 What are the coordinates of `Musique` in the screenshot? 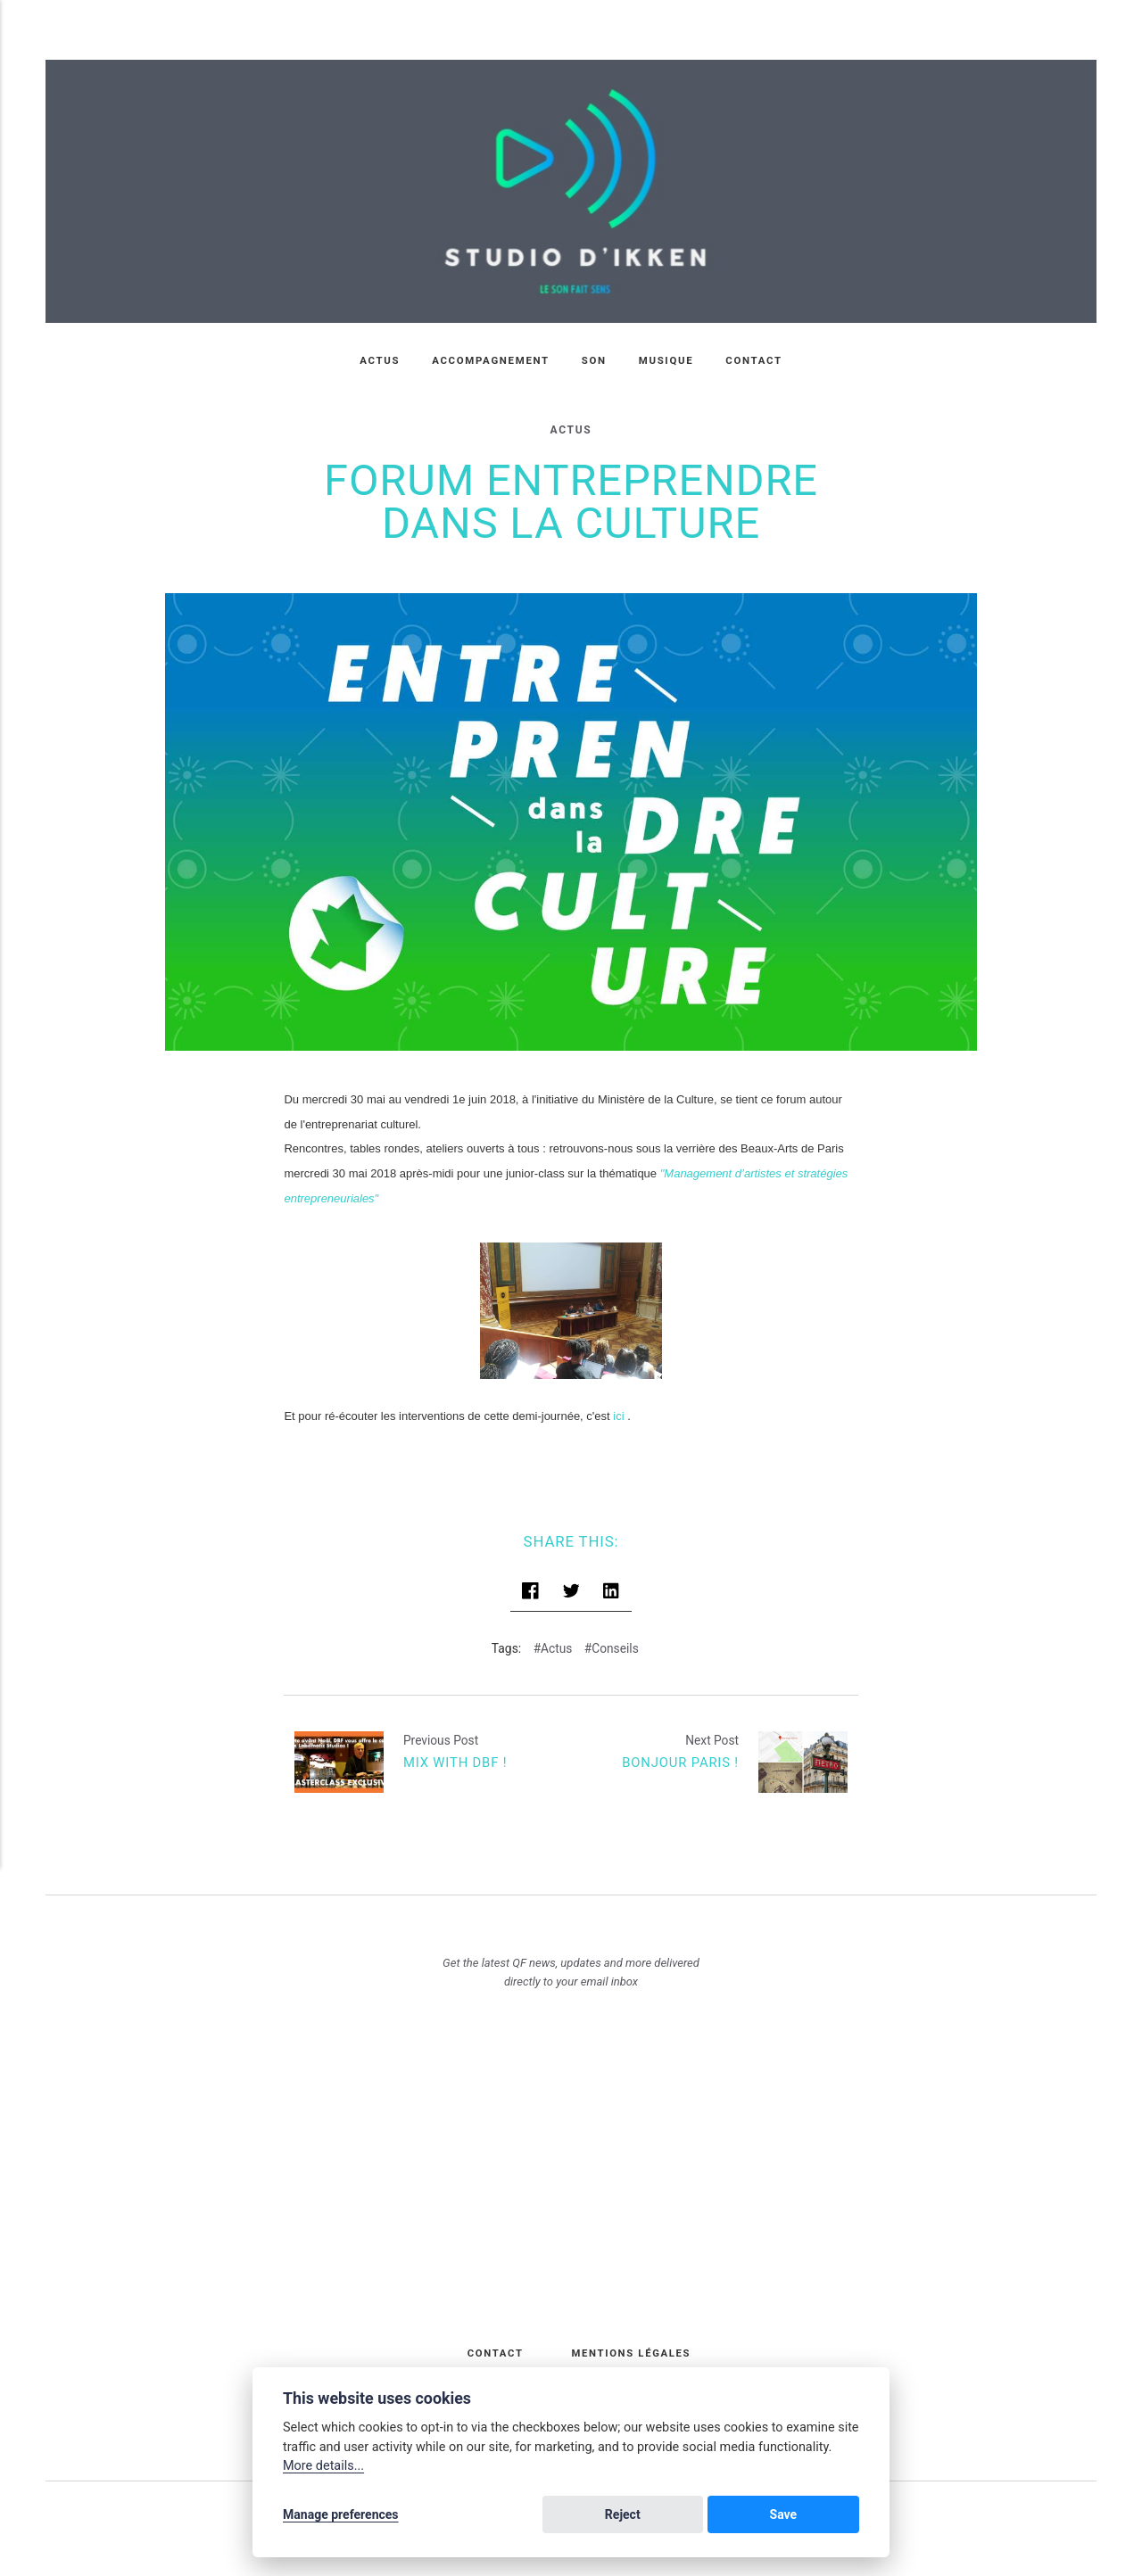 It's located at (666, 360).